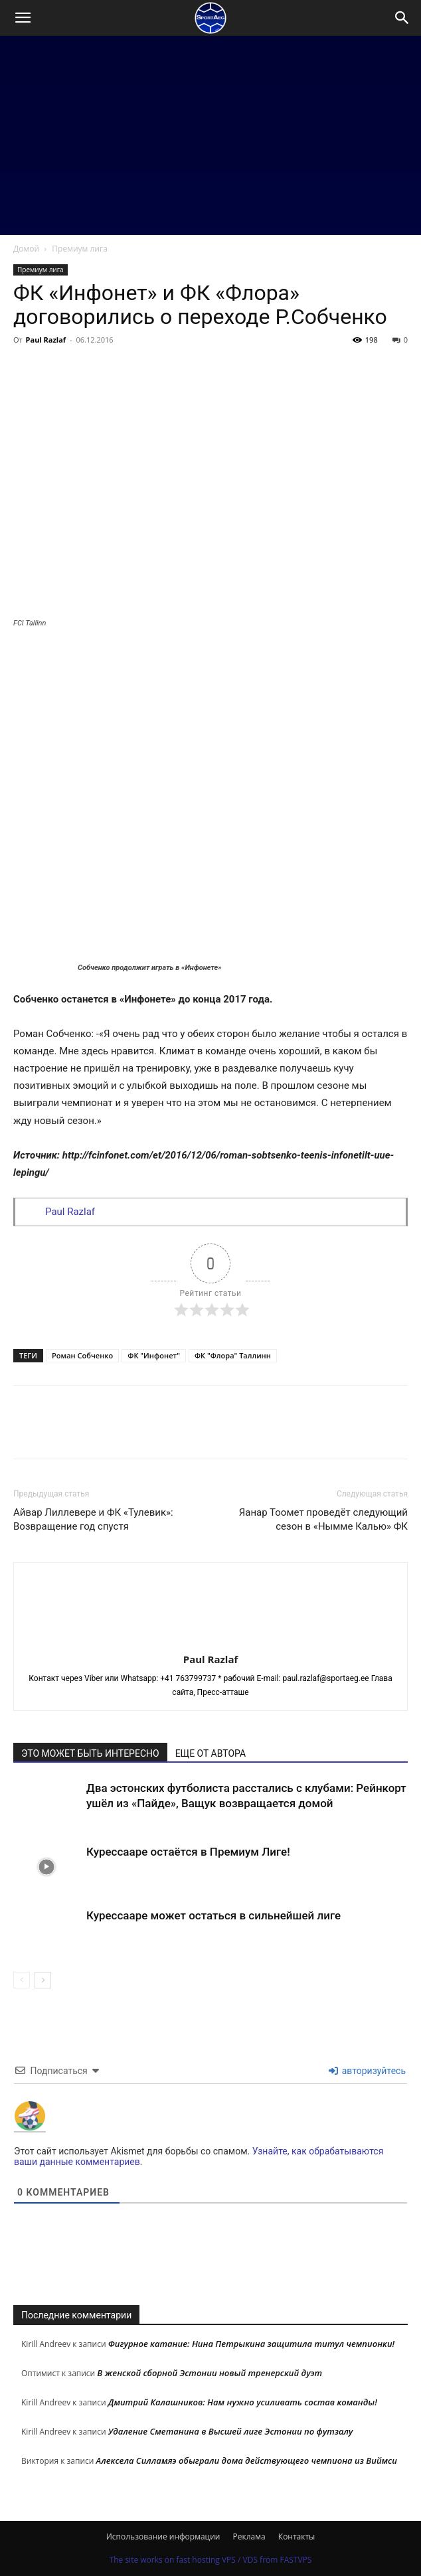 The image size is (421, 2576). I want to click on ФК "Инфонет", so click(153, 1355).